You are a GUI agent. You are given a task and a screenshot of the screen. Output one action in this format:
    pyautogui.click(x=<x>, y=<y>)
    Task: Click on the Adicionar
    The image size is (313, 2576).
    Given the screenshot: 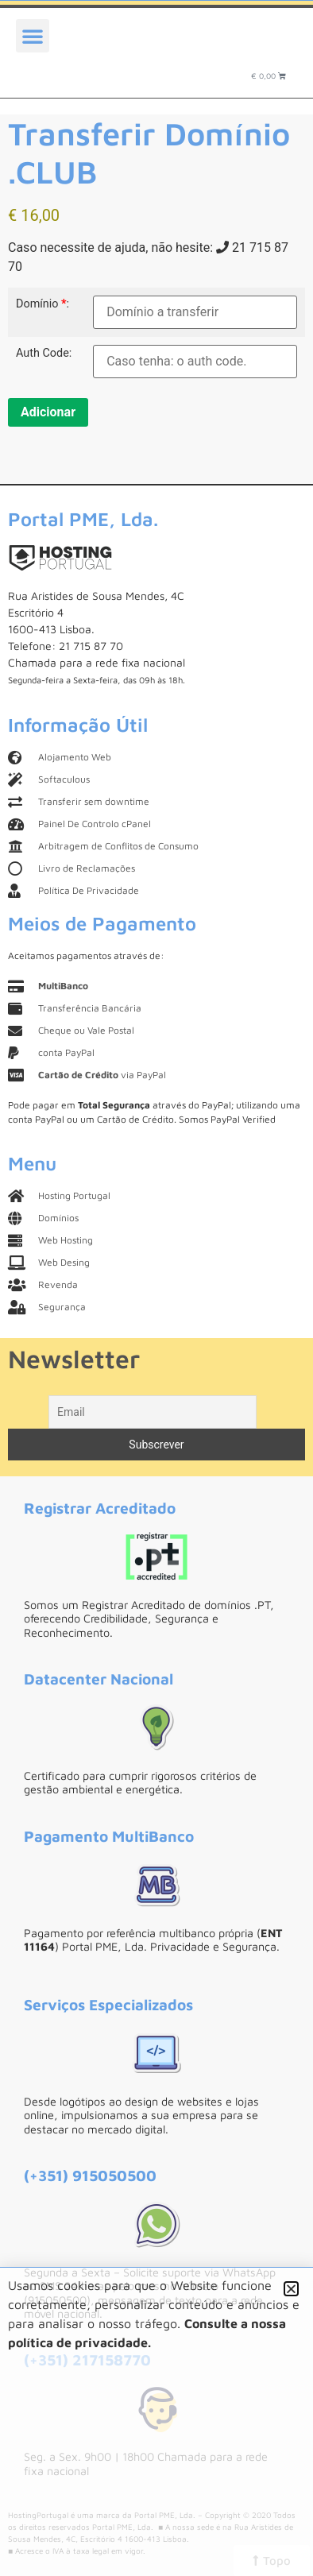 What is the action you would take?
    pyautogui.click(x=48, y=412)
    